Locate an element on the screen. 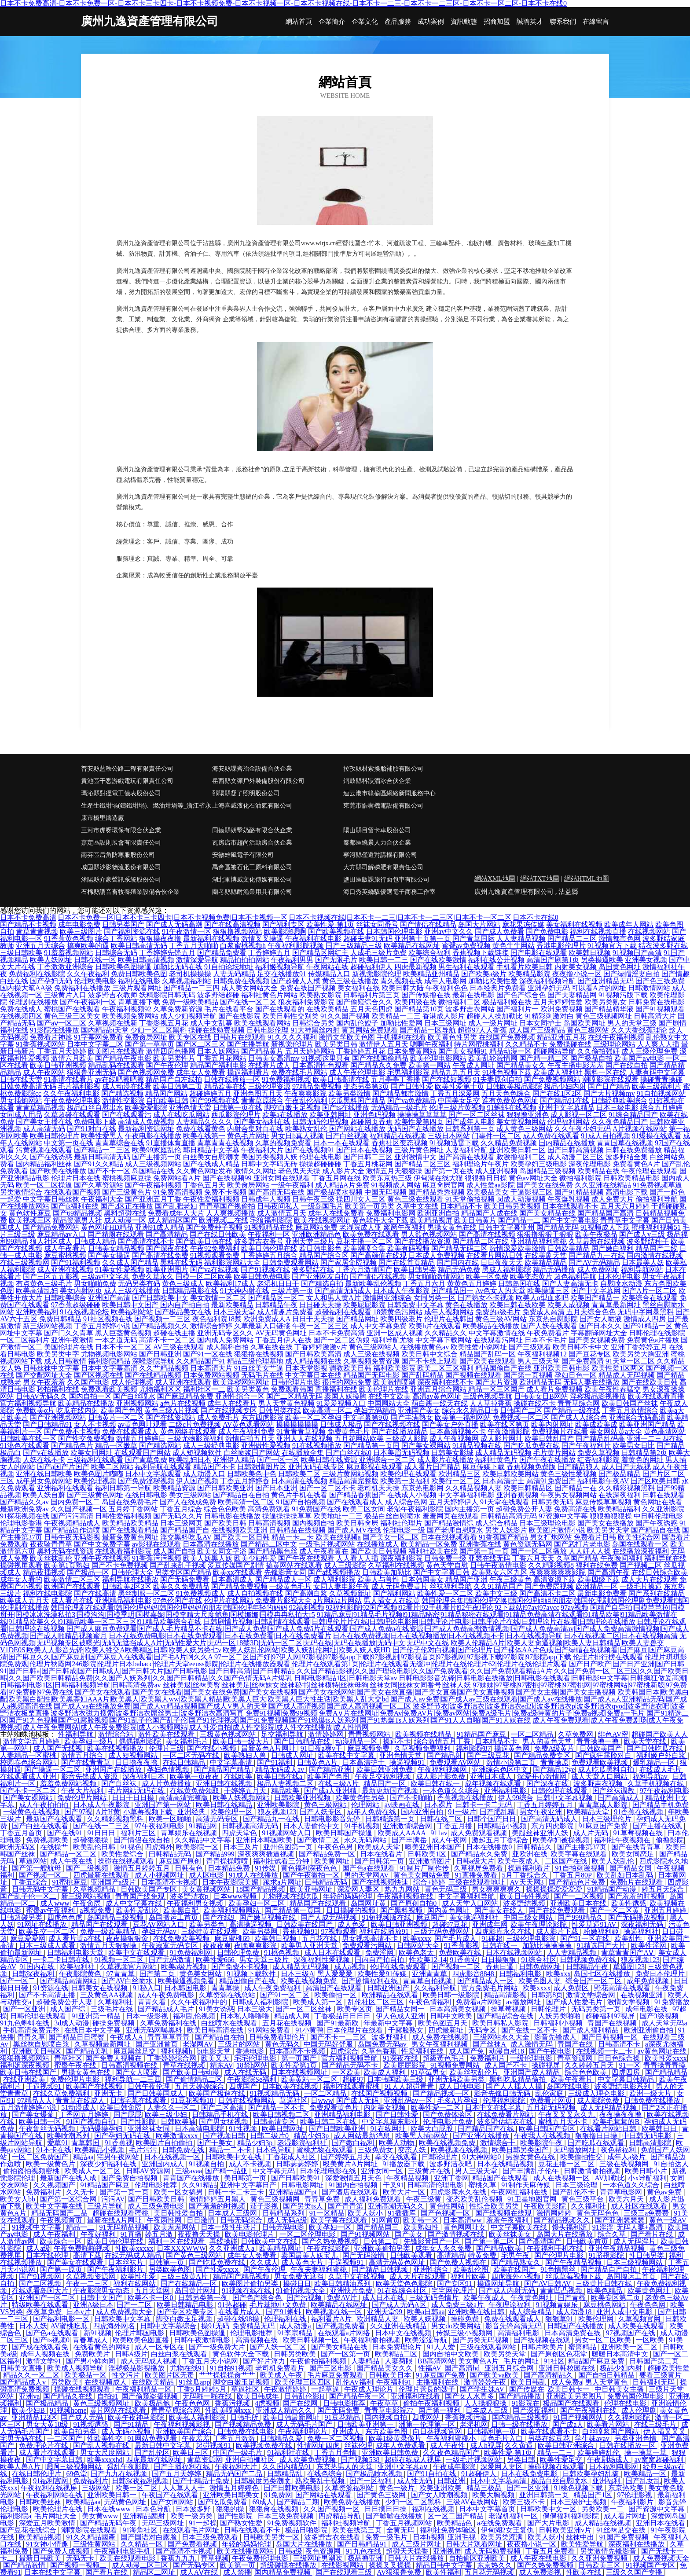 This screenshot has width=690, height=2576. 超碰国产欧美人人 is located at coordinates (659, 1734).